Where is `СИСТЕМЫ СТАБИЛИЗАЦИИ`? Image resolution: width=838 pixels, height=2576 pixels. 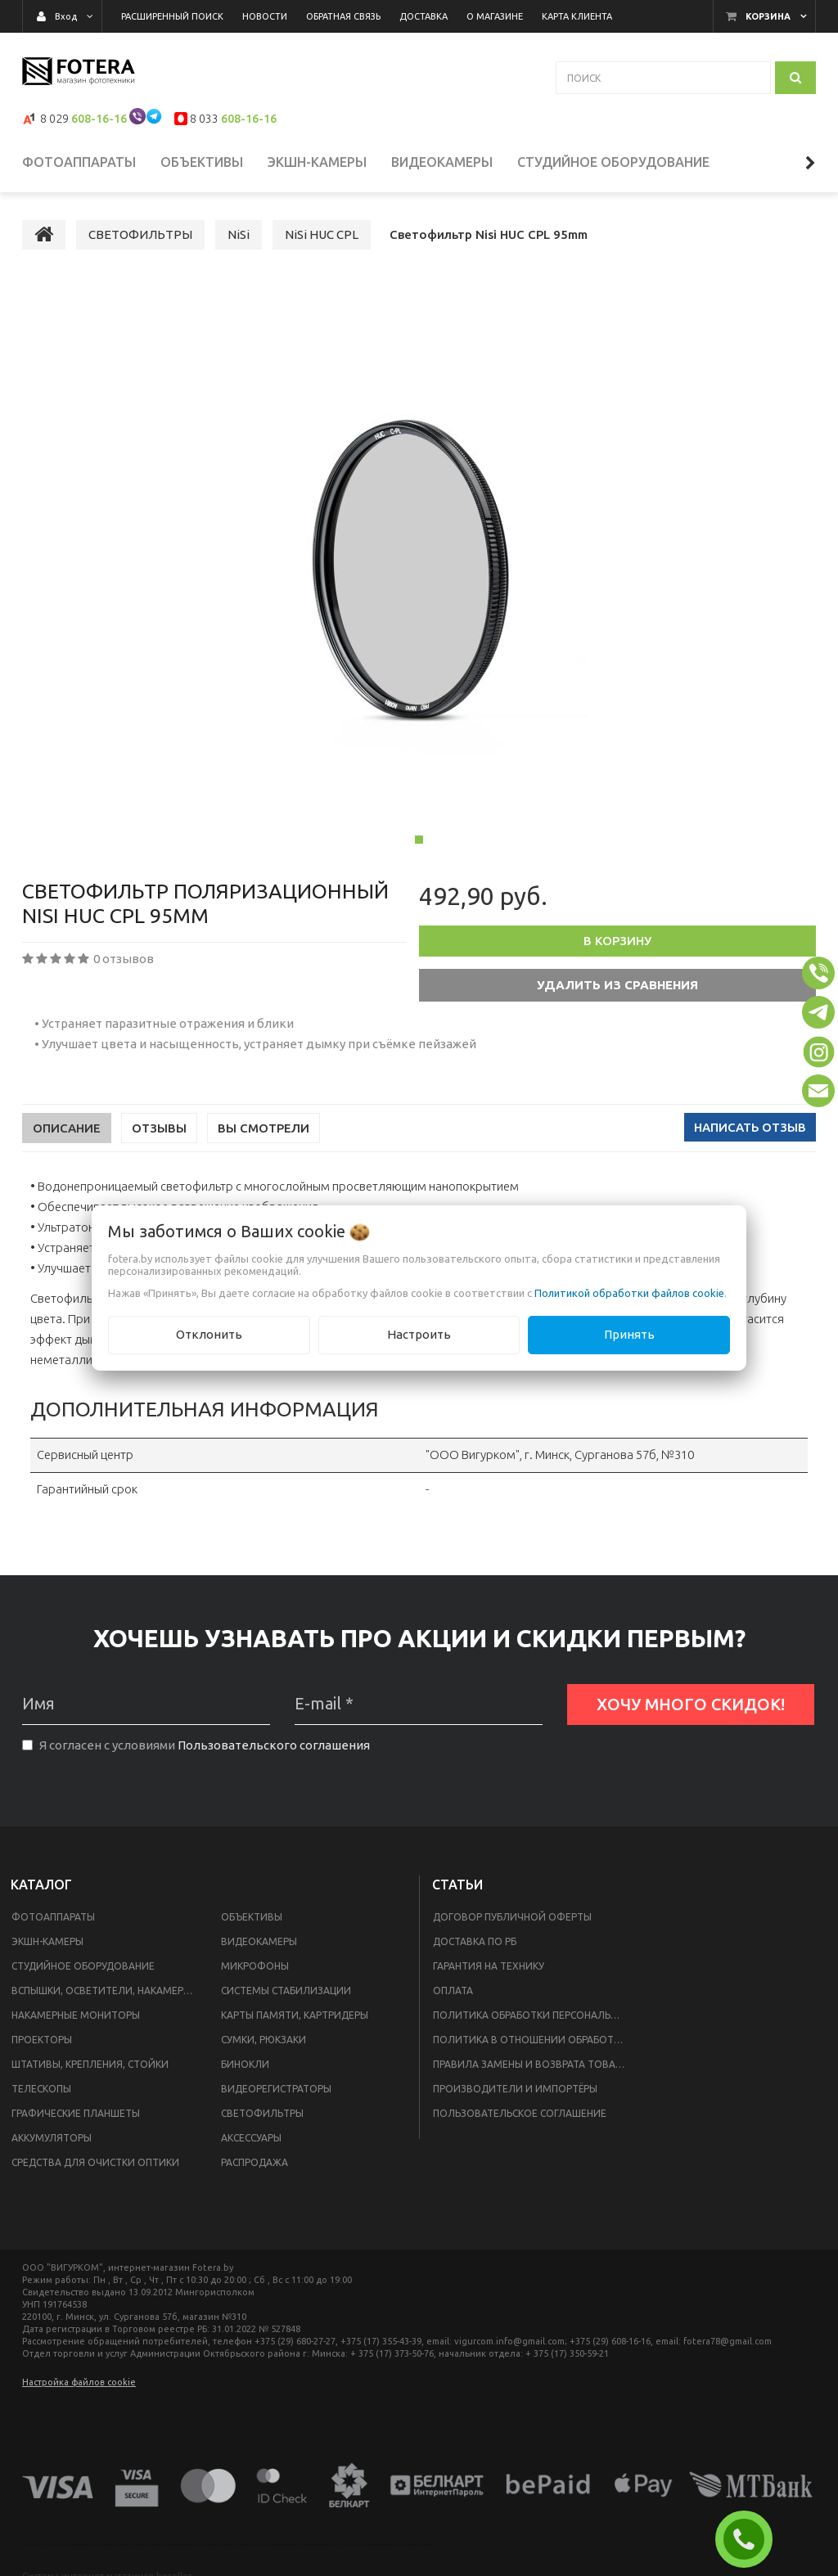
СИСТЕМЫ СТАБИЛИЗАЦИИ is located at coordinates (286, 1999).